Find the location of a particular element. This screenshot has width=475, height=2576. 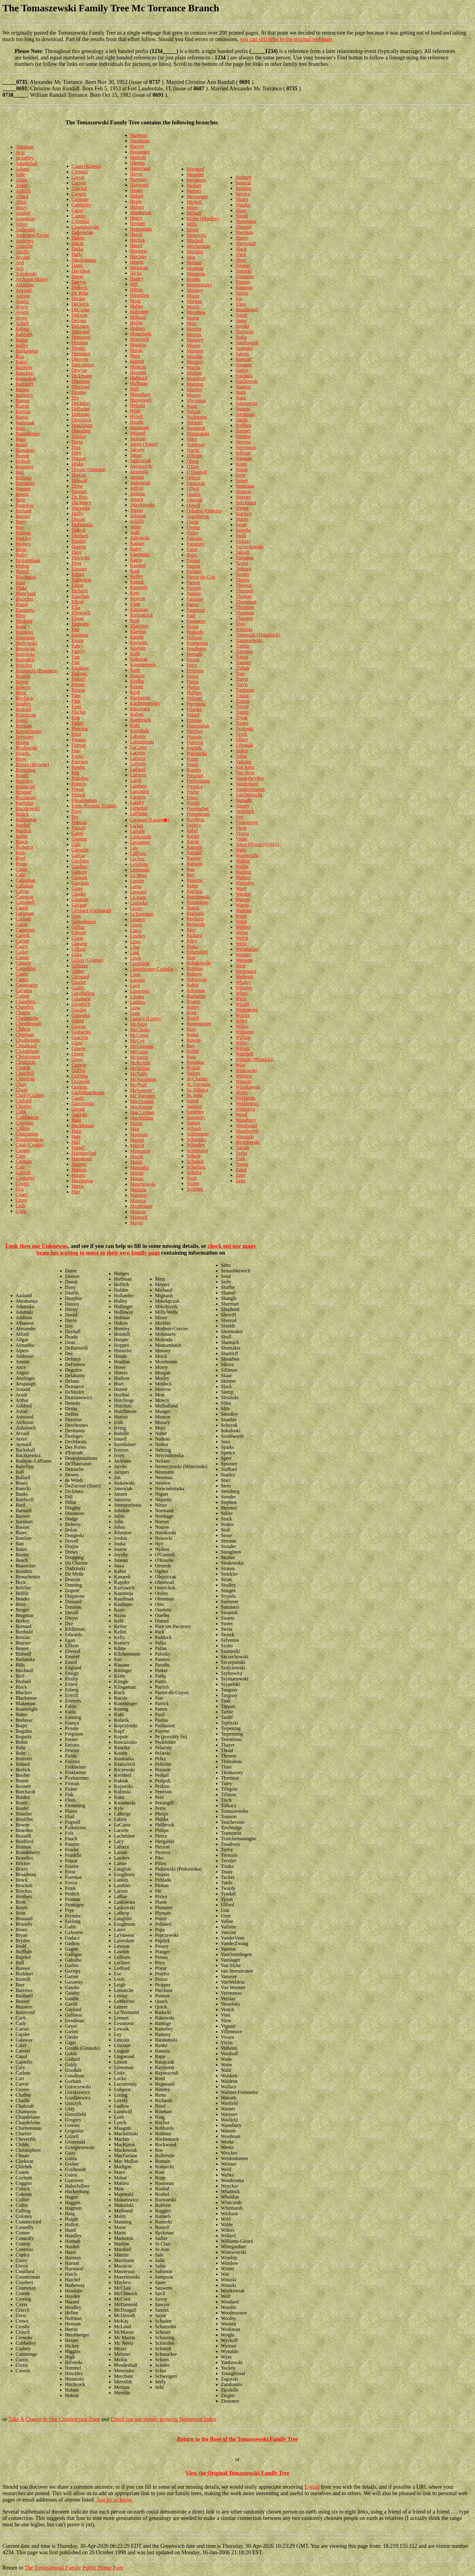

Robertson is located at coordinates (197, 979).